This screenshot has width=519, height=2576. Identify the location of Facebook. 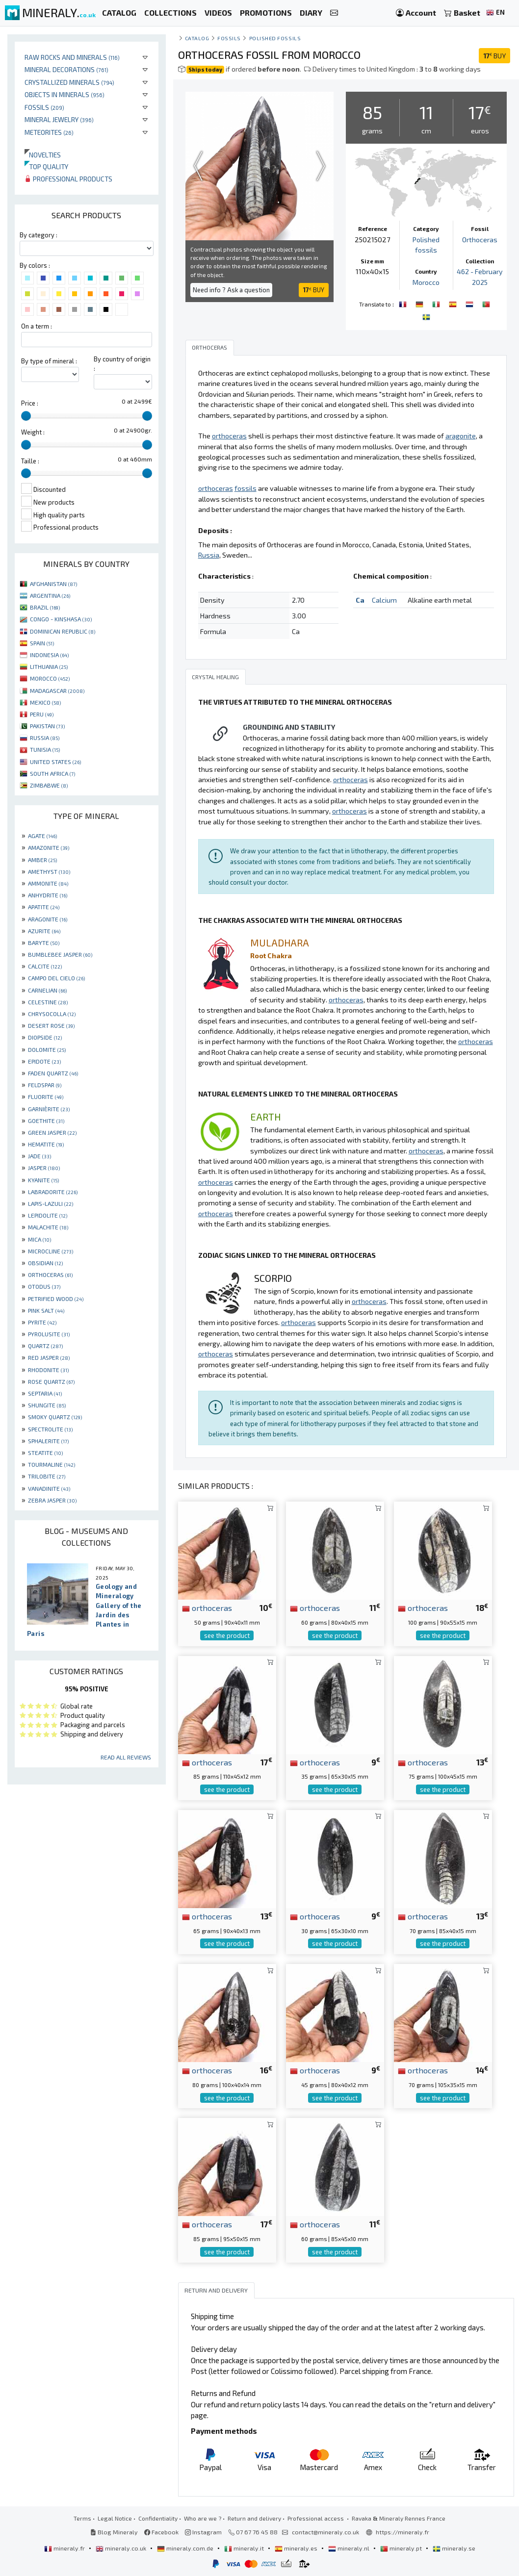
(161, 2531).